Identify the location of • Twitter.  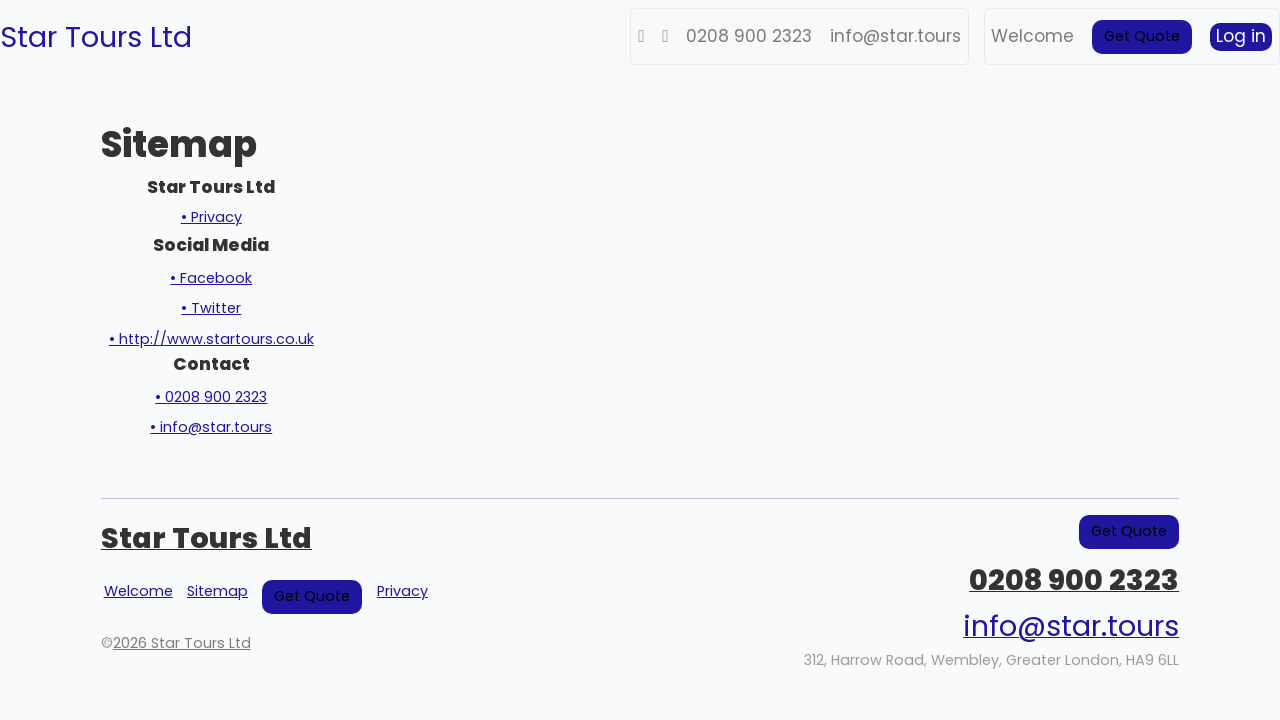
(211, 308).